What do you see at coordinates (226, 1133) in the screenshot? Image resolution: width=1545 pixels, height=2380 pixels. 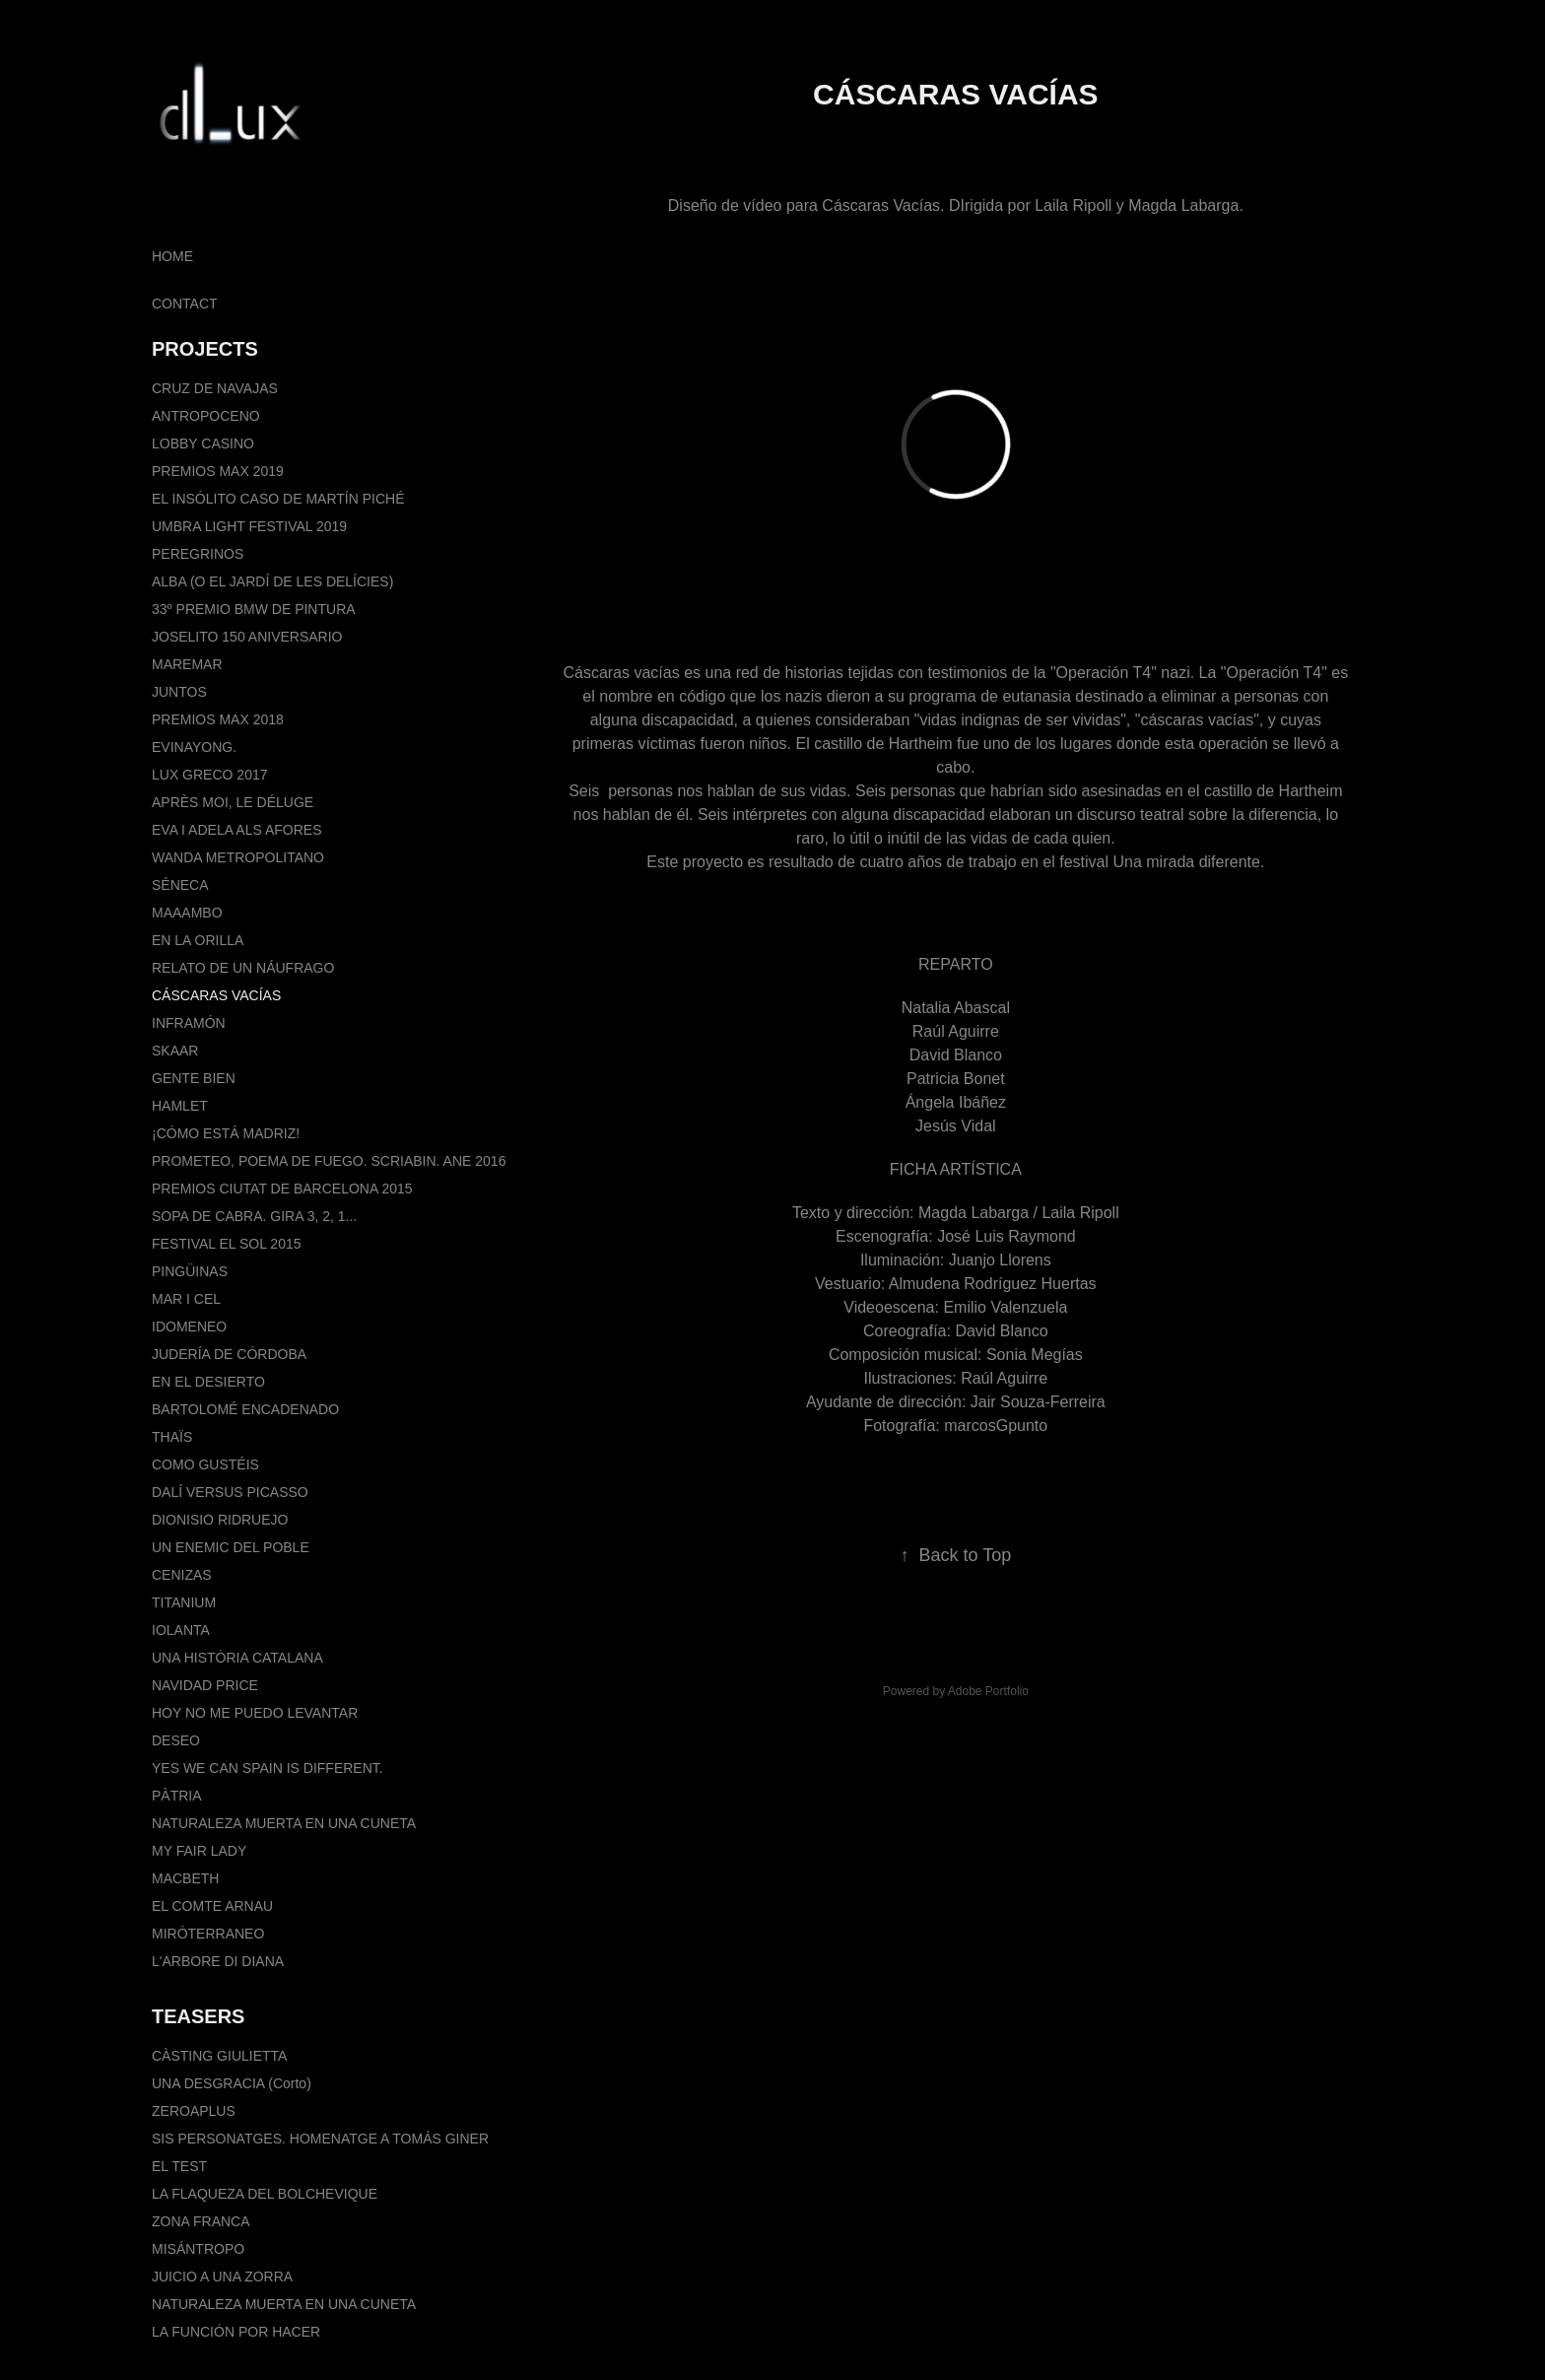 I see `¡CÓMO ESTÁ MADRIZ!` at bounding box center [226, 1133].